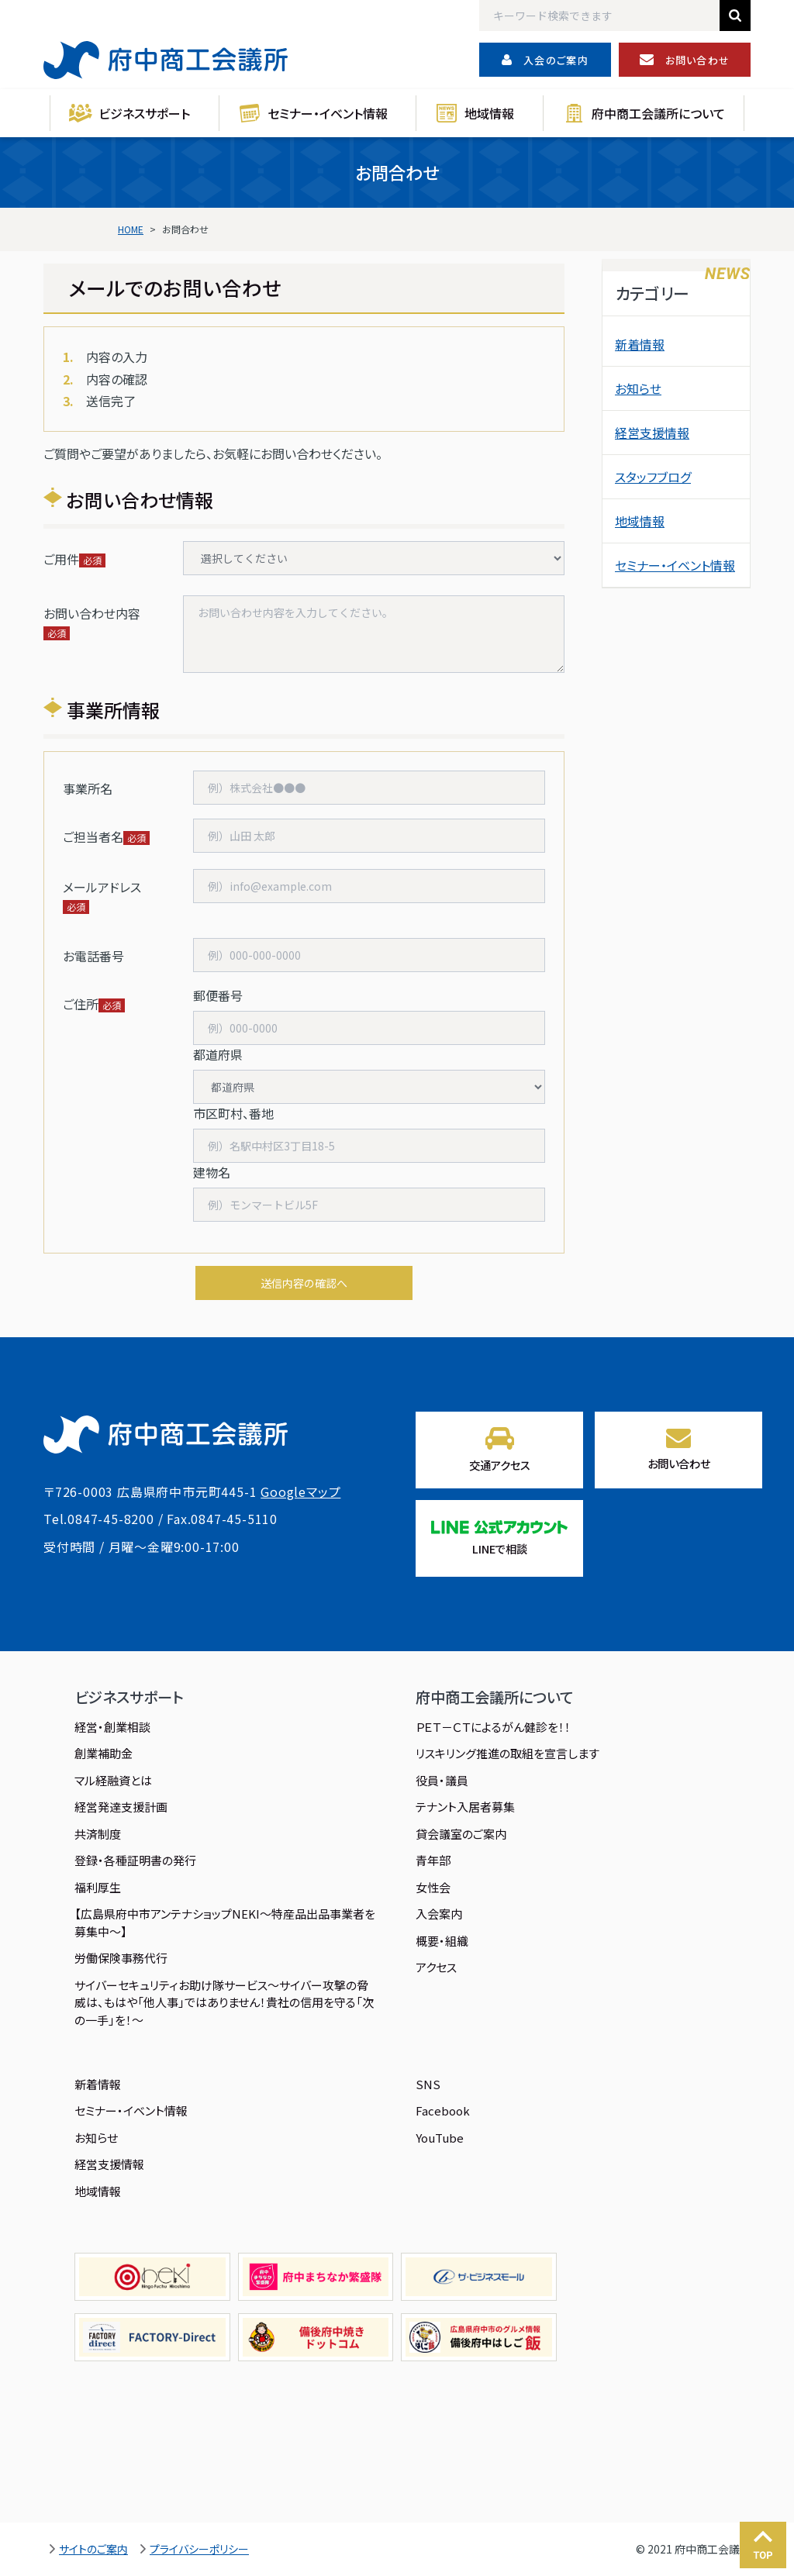  What do you see at coordinates (218, 995) in the screenshot?
I see `郵便番号` at bounding box center [218, 995].